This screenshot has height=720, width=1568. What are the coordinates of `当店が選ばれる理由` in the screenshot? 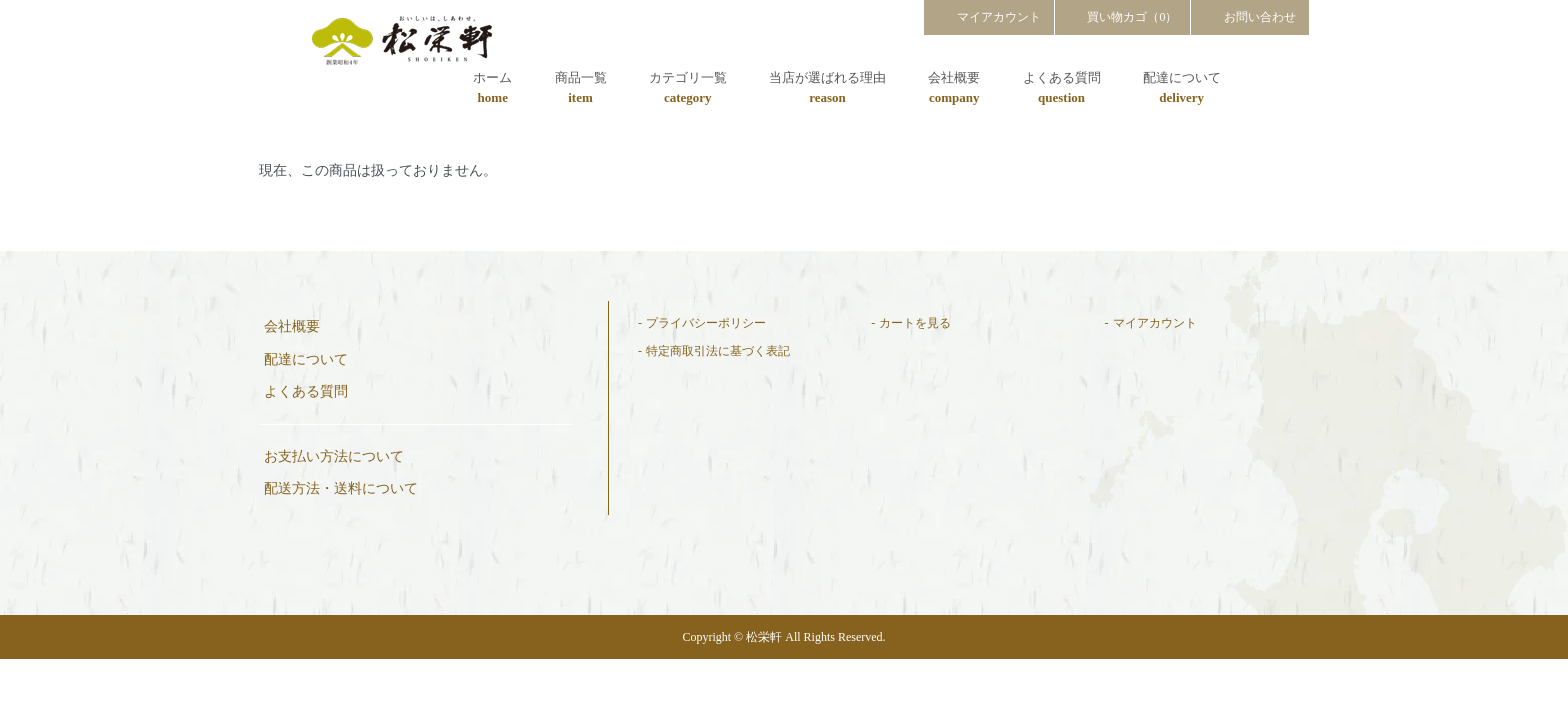 It's located at (827, 88).